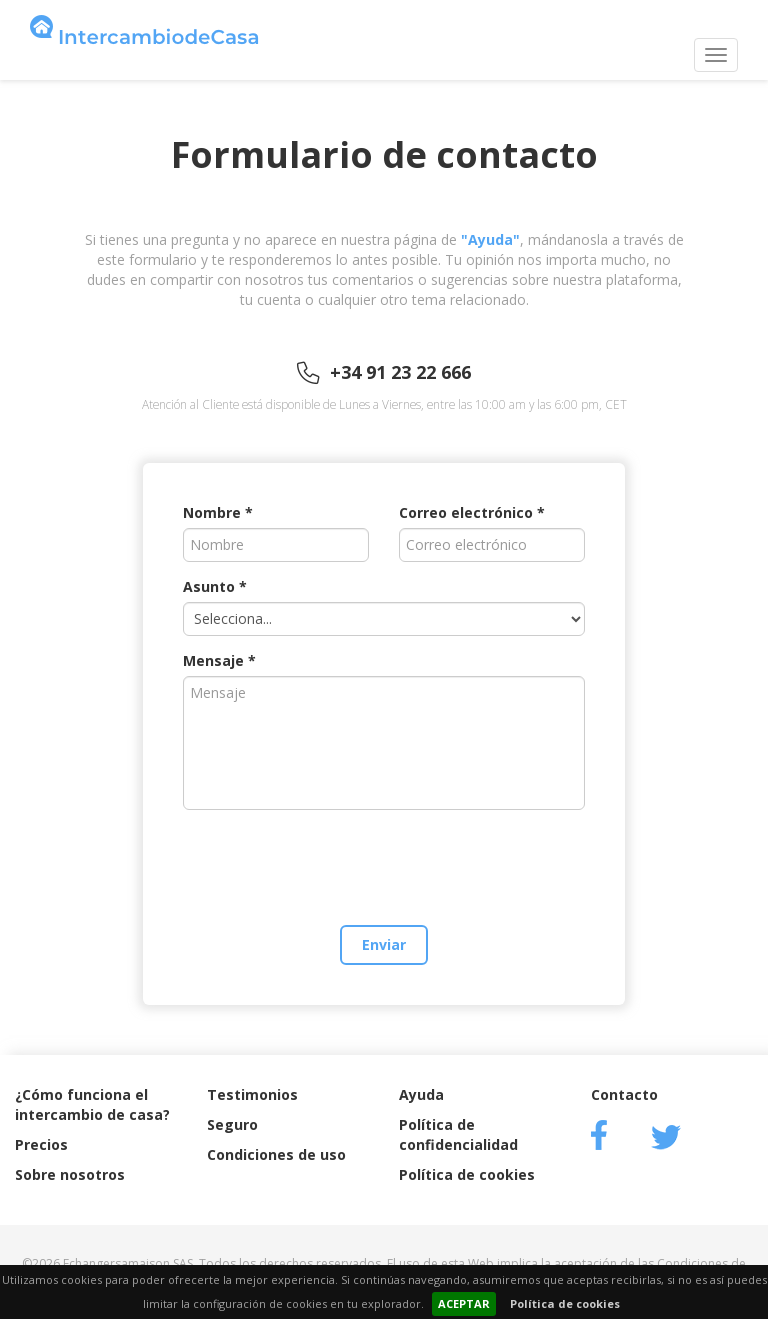 The width and height of the screenshot is (768, 1319). I want to click on ACEPTAR, so click(464, 1303).